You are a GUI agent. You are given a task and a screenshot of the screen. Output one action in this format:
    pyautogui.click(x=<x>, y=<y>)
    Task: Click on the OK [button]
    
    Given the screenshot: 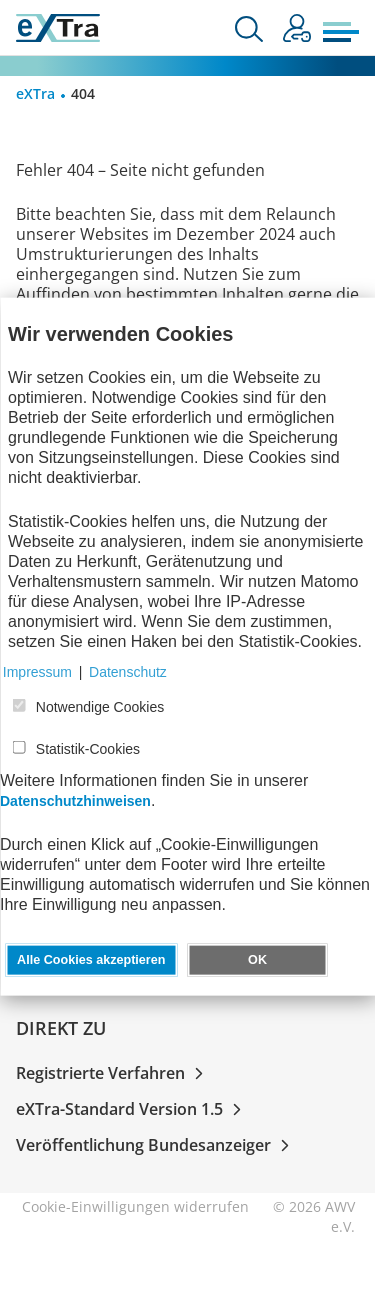 What is the action you would take?
    pyautogui.click(x=257, y=960)
    